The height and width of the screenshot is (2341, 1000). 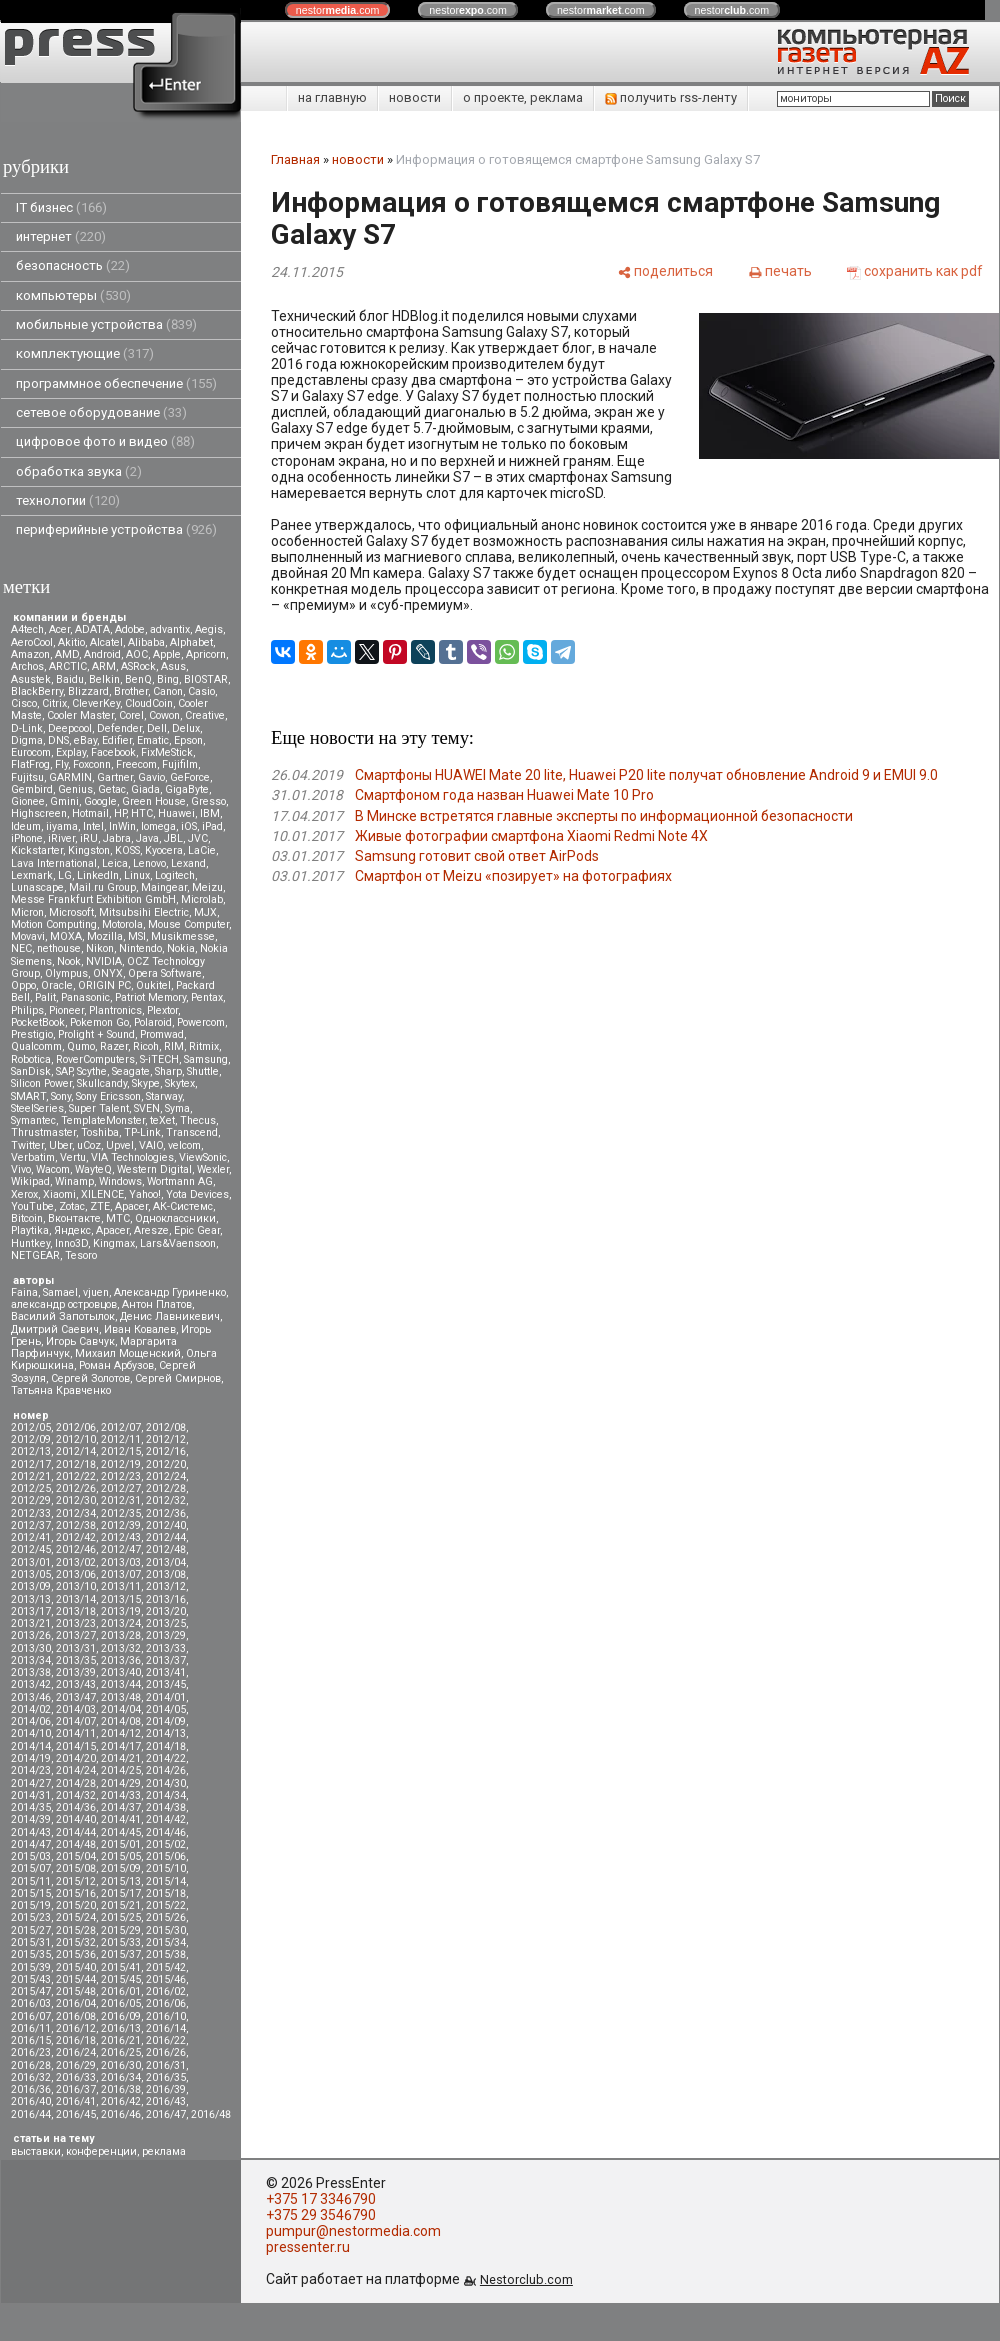 What do you see at coordinates (180, 1181) in the screenshot?
I see `Wortmann AG` at bounding box center [180, 1181].